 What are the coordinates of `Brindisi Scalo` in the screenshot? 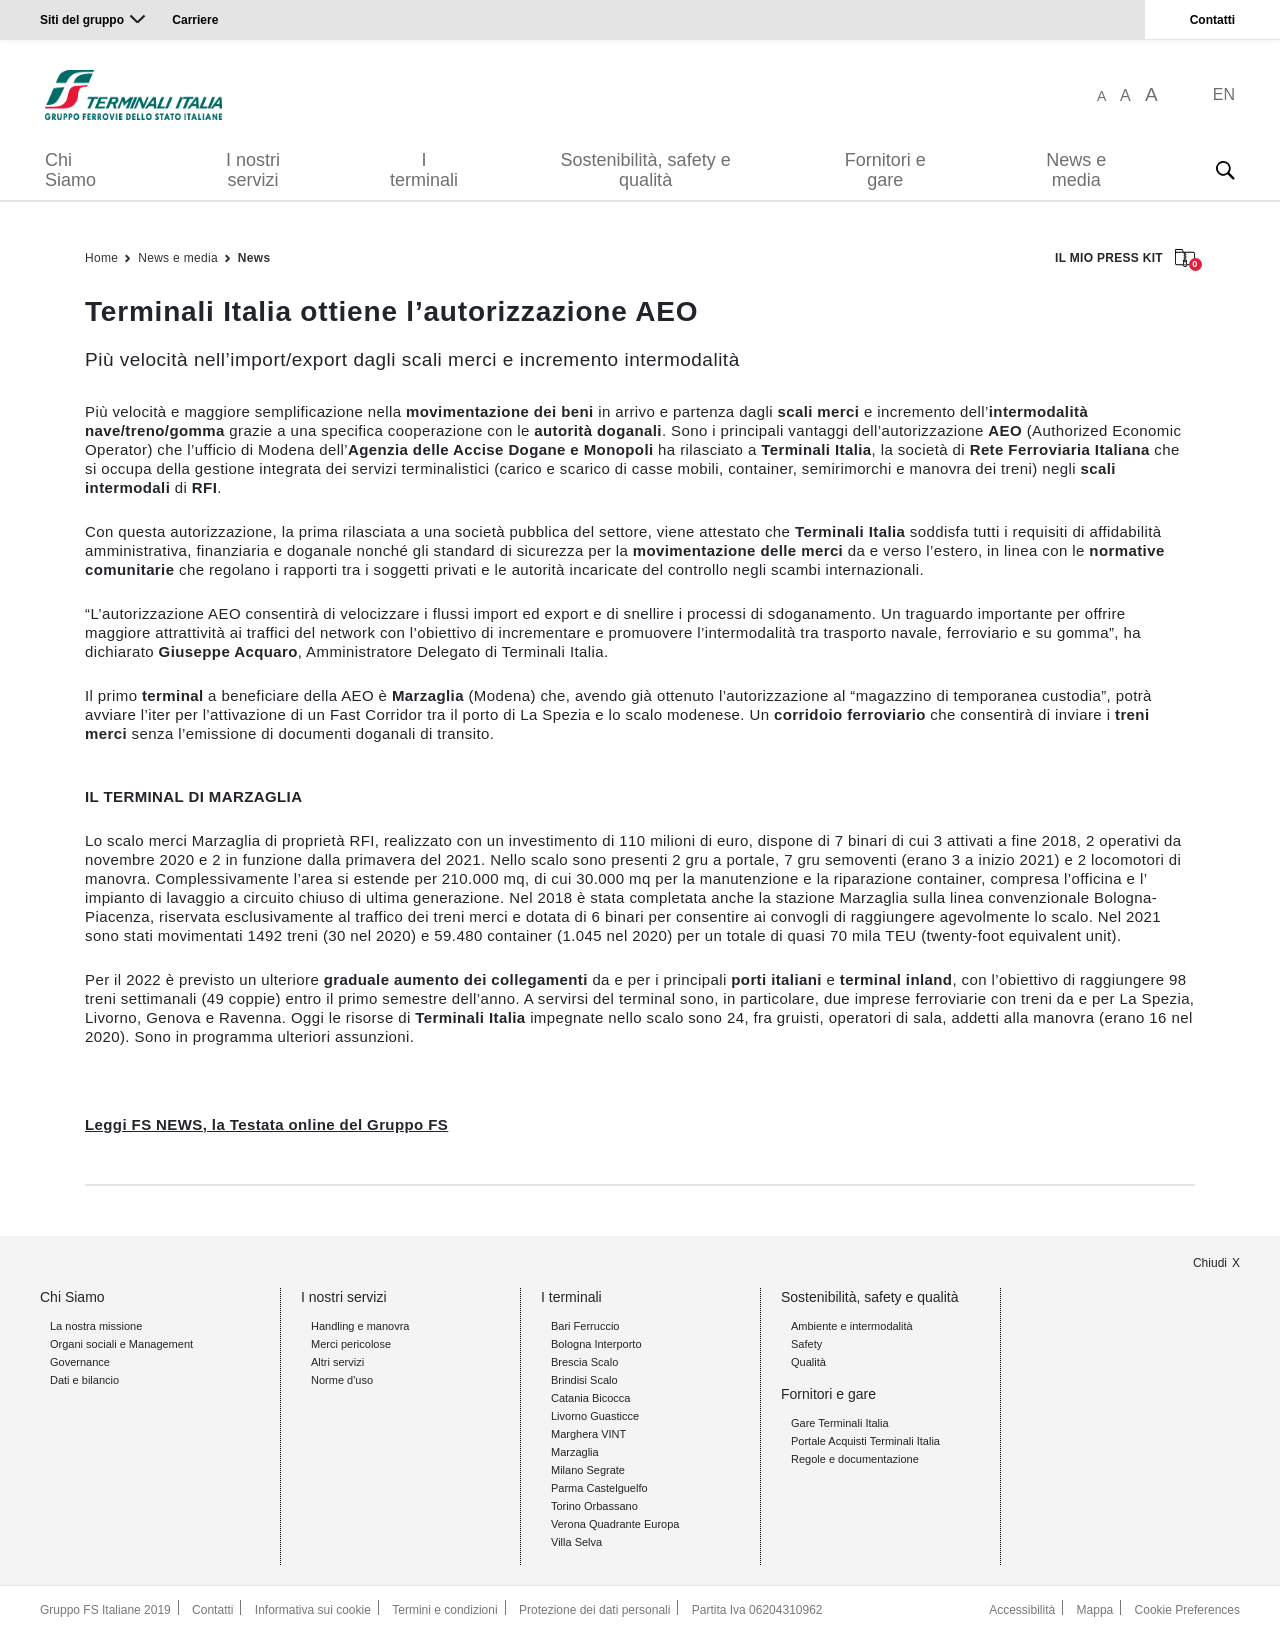 It's located at (584, 1380).